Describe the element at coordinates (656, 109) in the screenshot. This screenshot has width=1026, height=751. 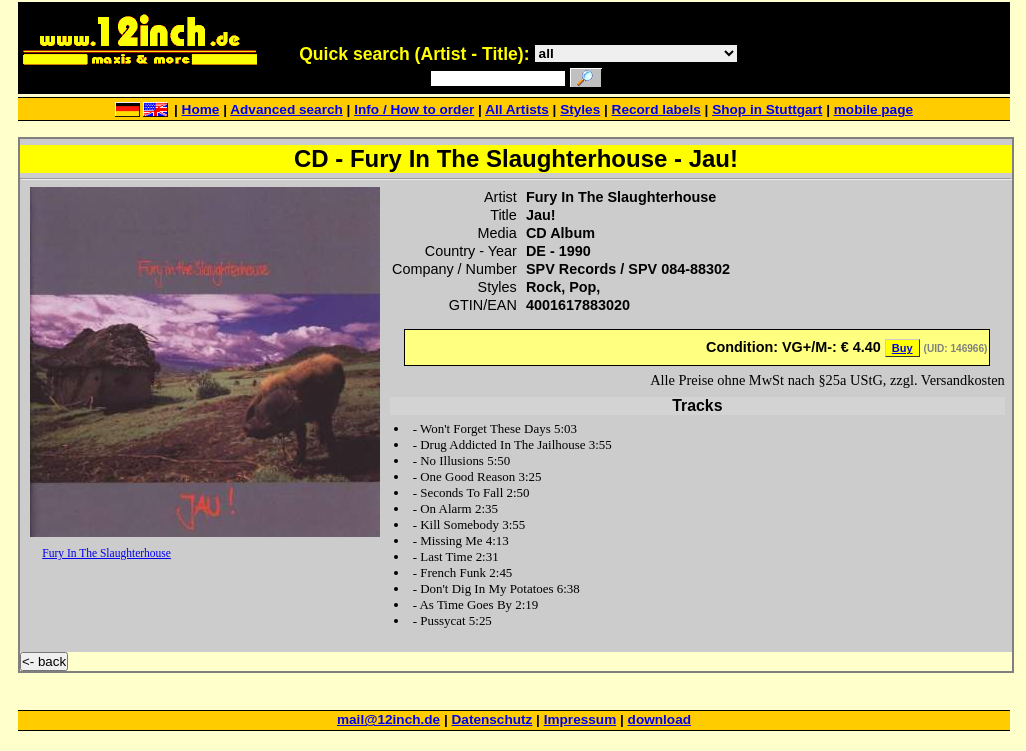
I see `Record labels` at that location.